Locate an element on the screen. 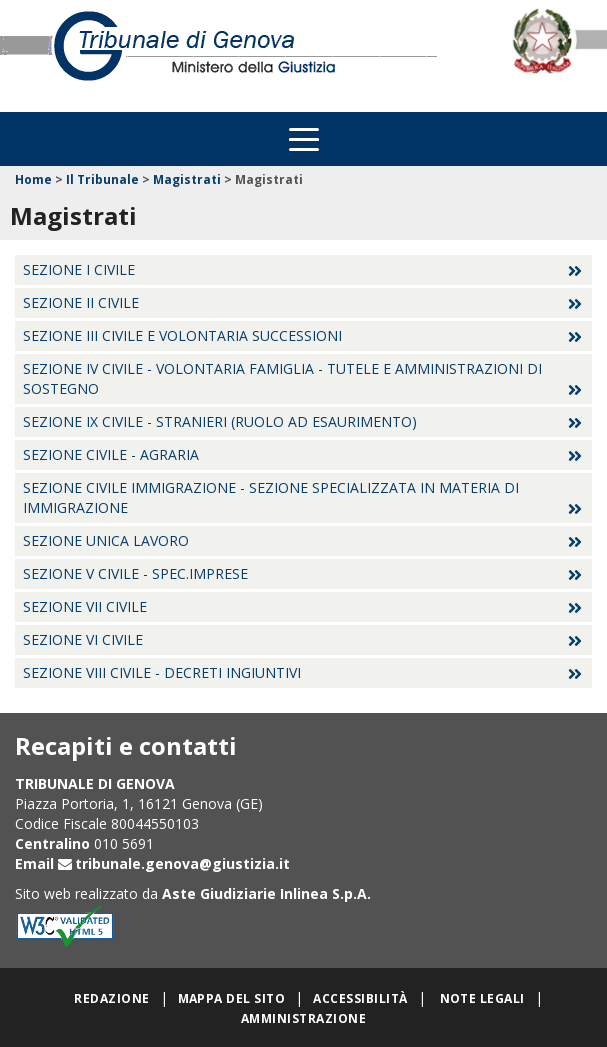  Sezione VI Civile is located at coordinates (83, 639).